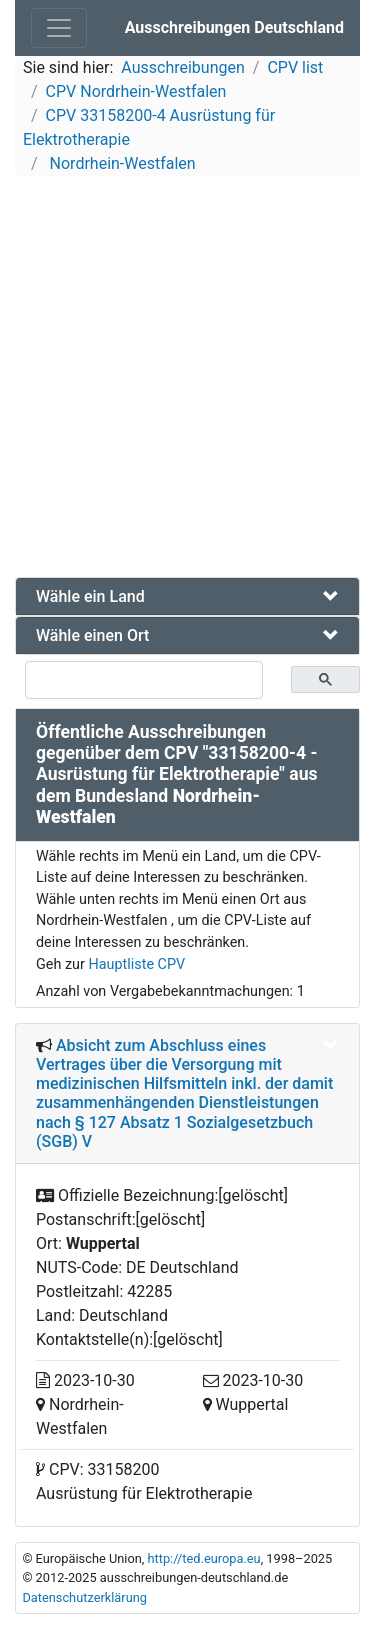 The width and height of the screenshot is (375, 1629). I want to click on Ausschreibungen, so click(182, 67).